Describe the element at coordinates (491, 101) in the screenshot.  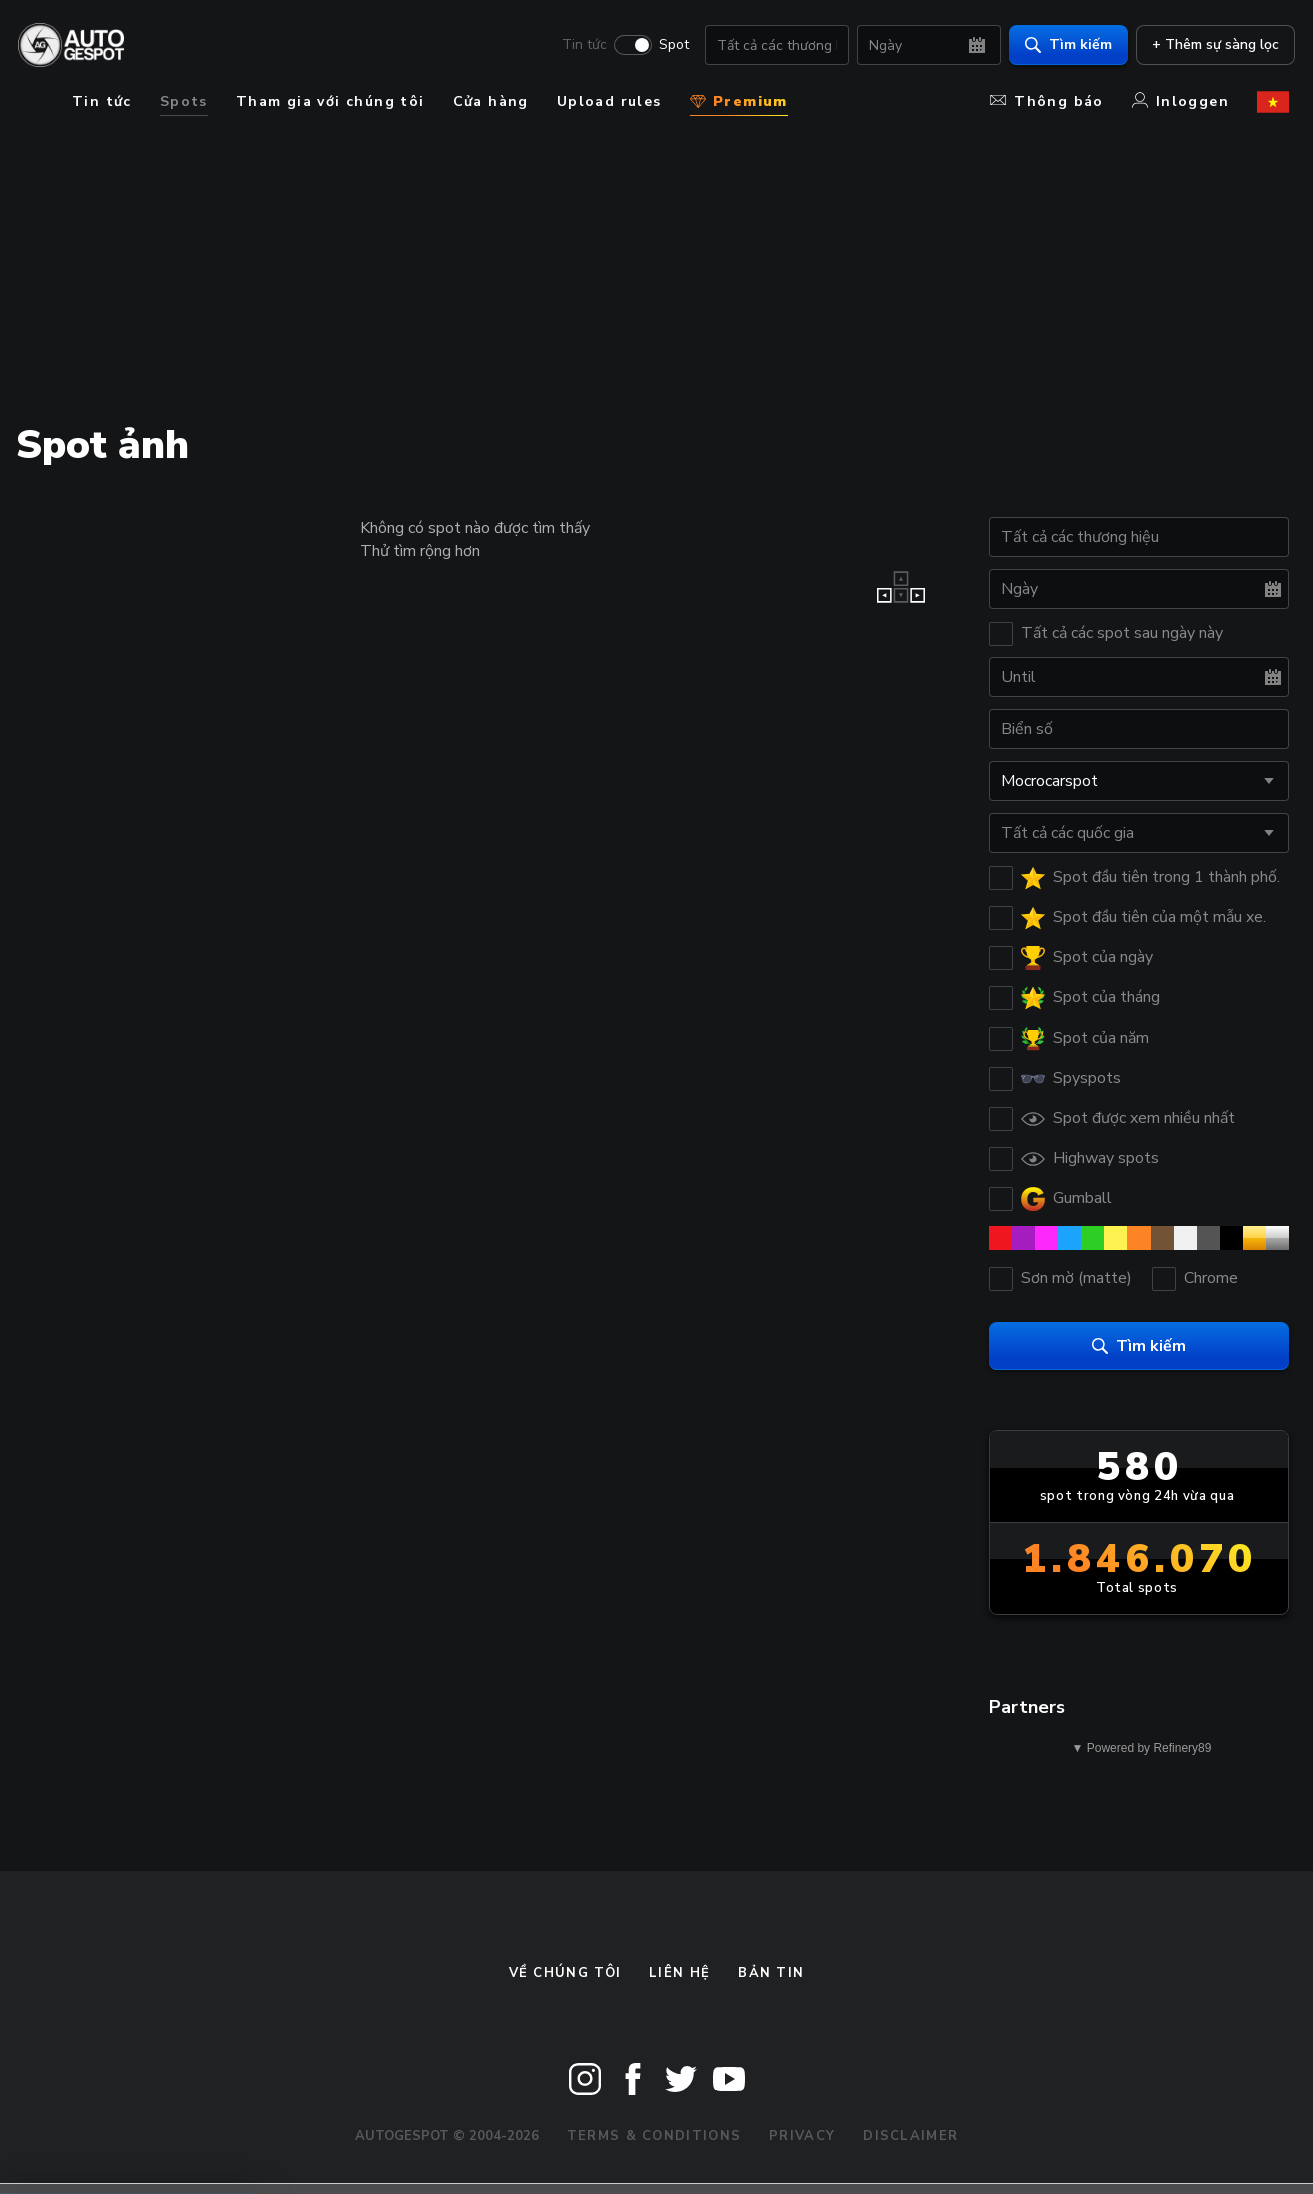
I see `Cửa hàng` at that location.